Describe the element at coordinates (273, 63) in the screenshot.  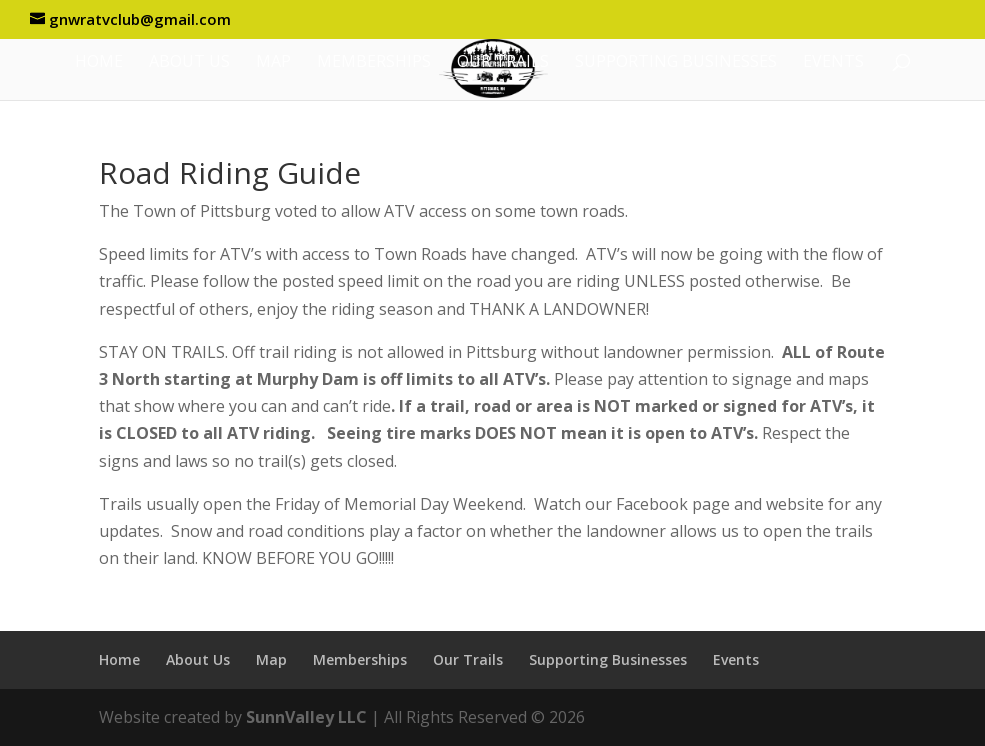
I see `Map` at that location.